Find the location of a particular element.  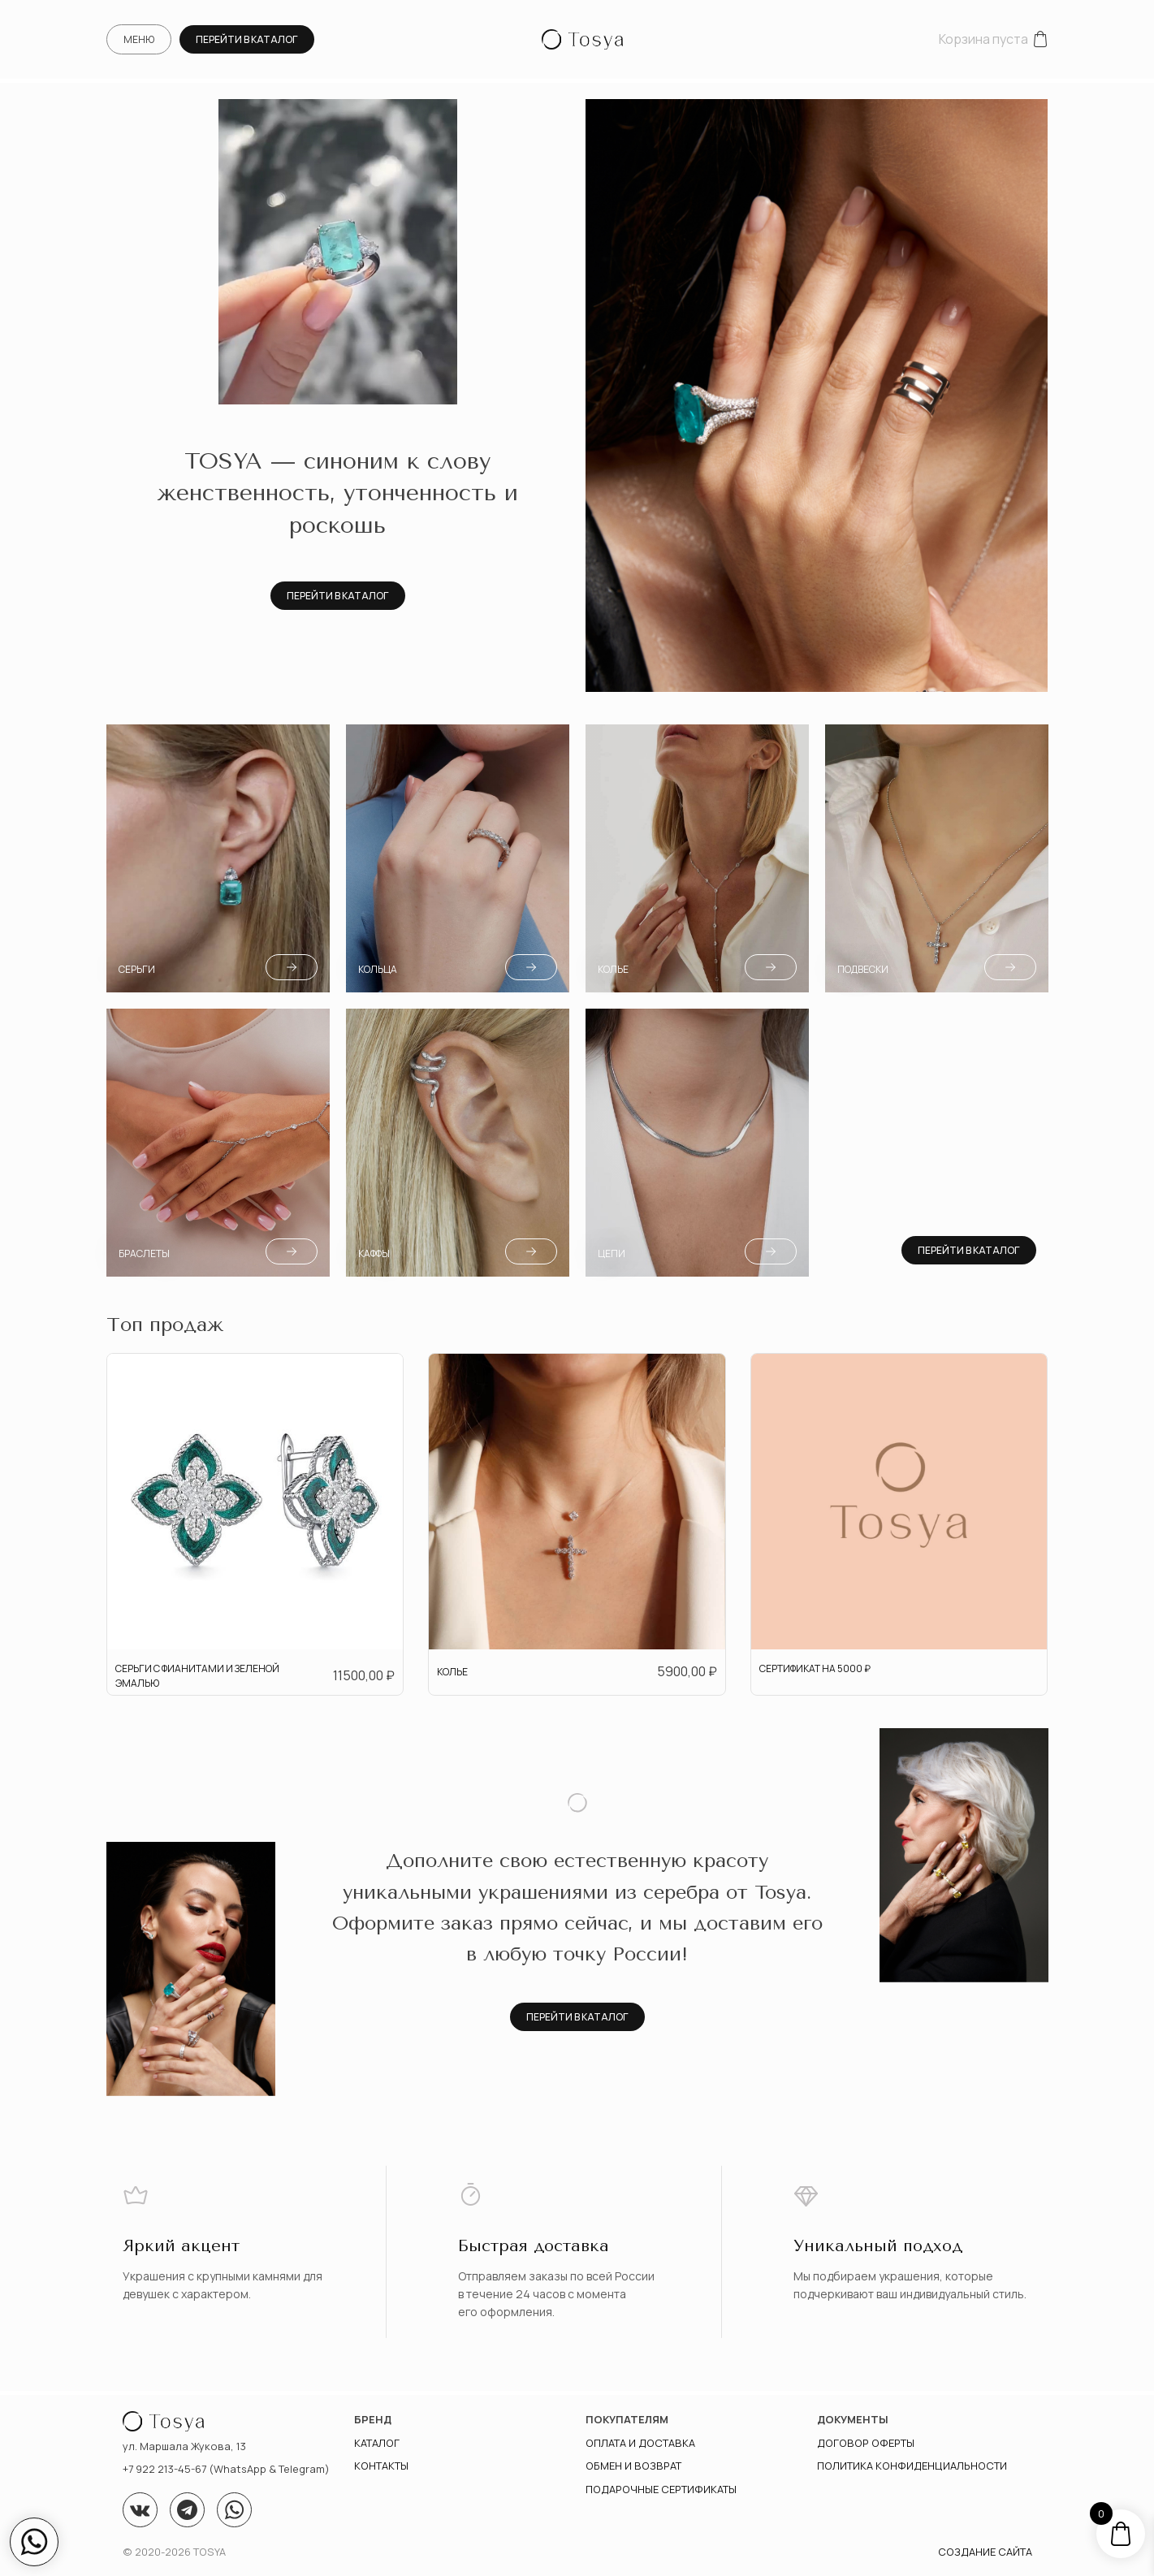

Создание сайта is located at coordinates (985, 2551).